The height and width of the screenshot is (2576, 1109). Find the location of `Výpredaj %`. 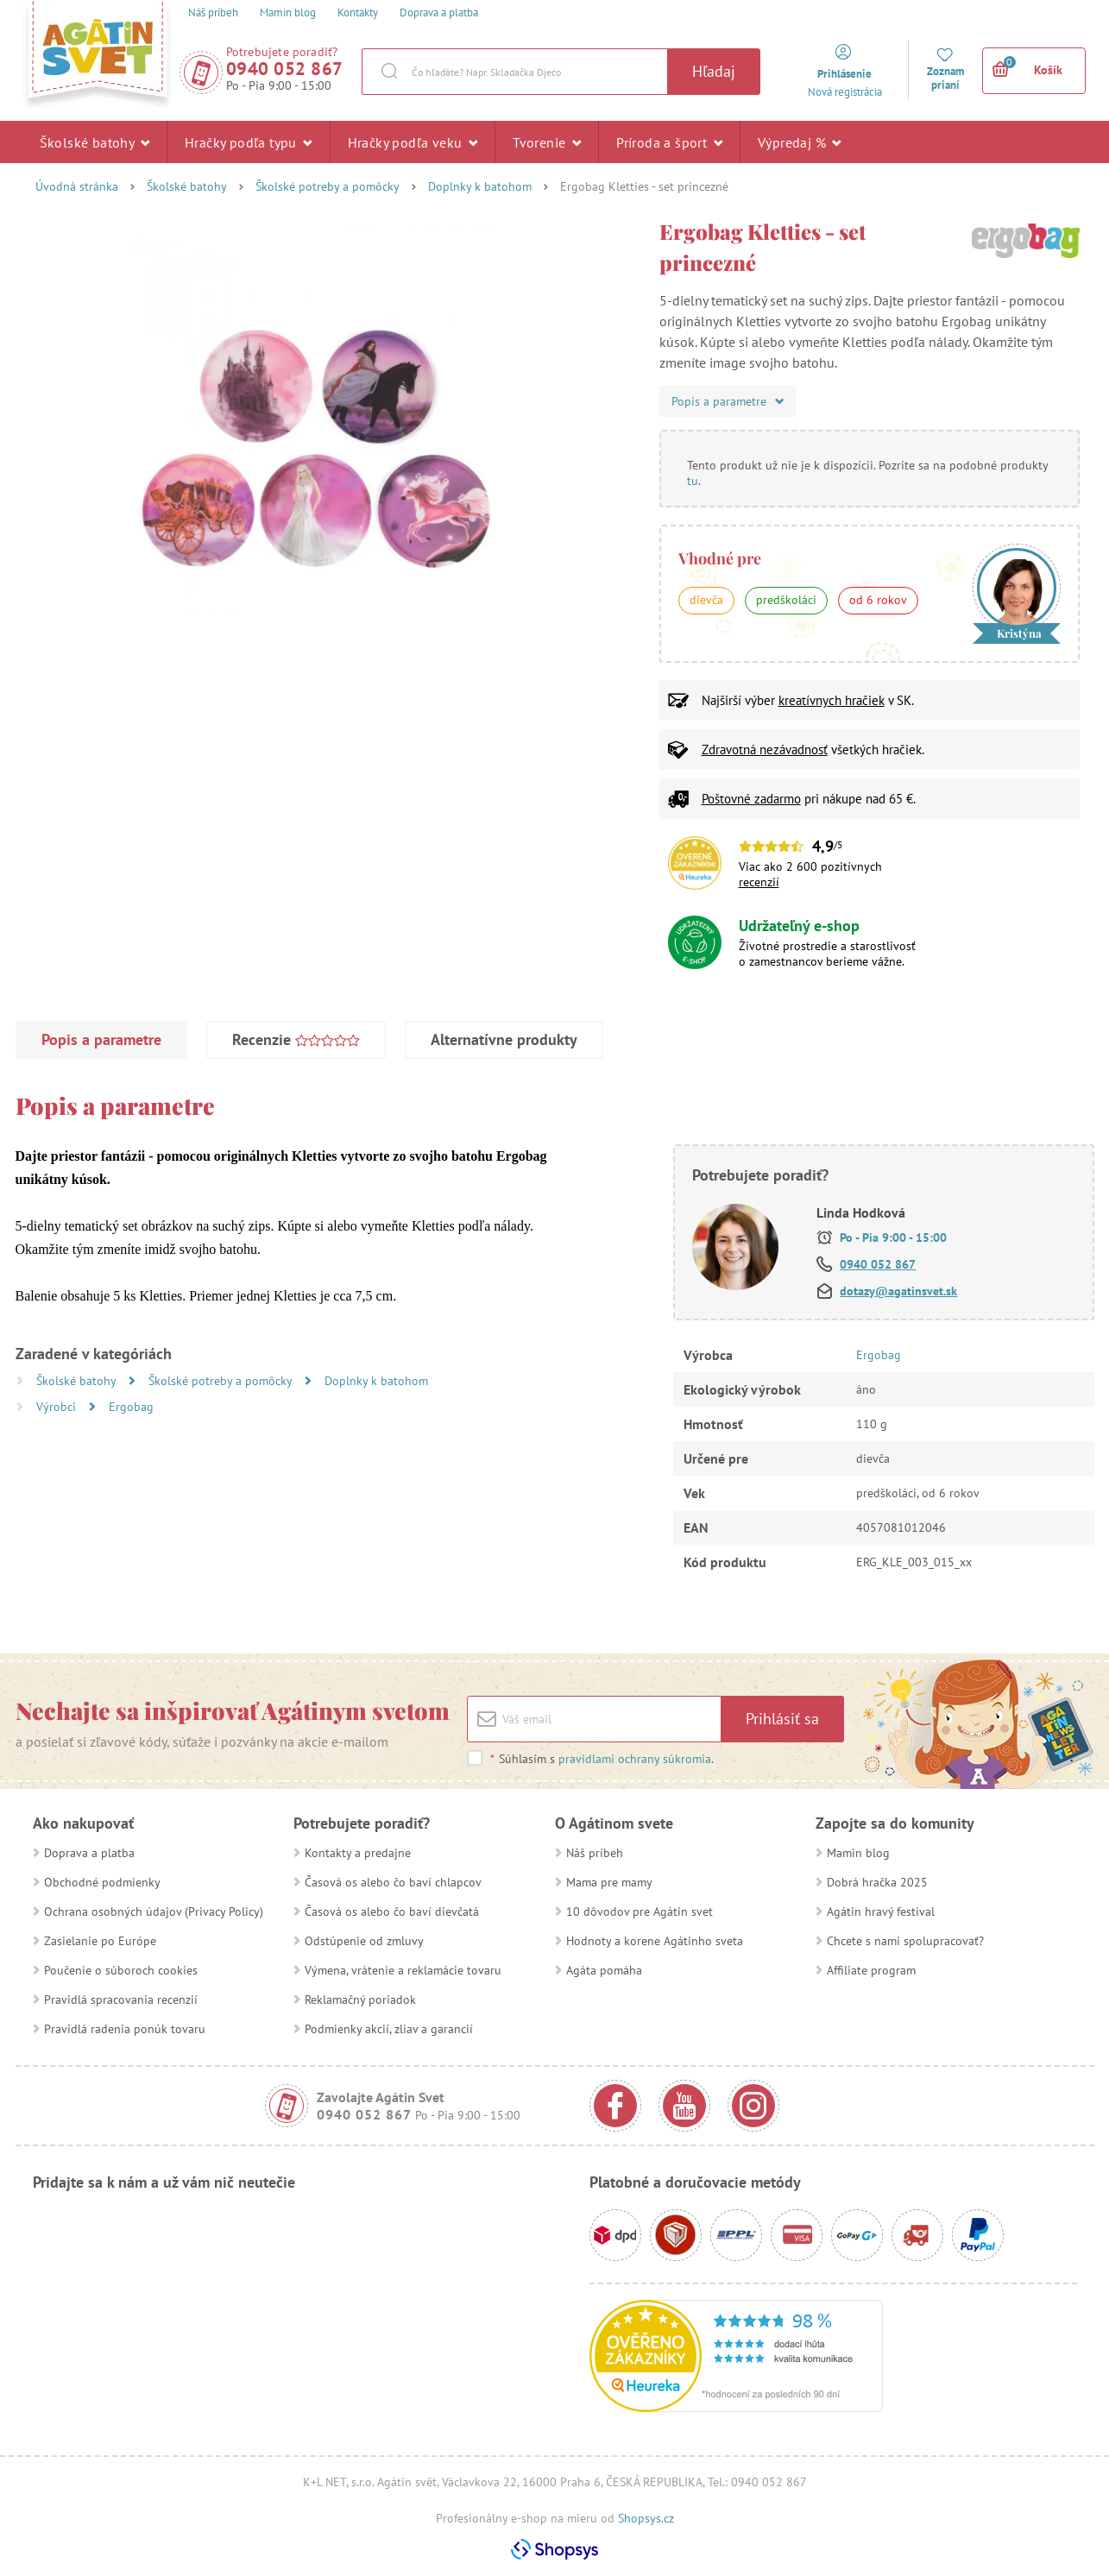

Výpredaj % is located at coordinates (799, 141).